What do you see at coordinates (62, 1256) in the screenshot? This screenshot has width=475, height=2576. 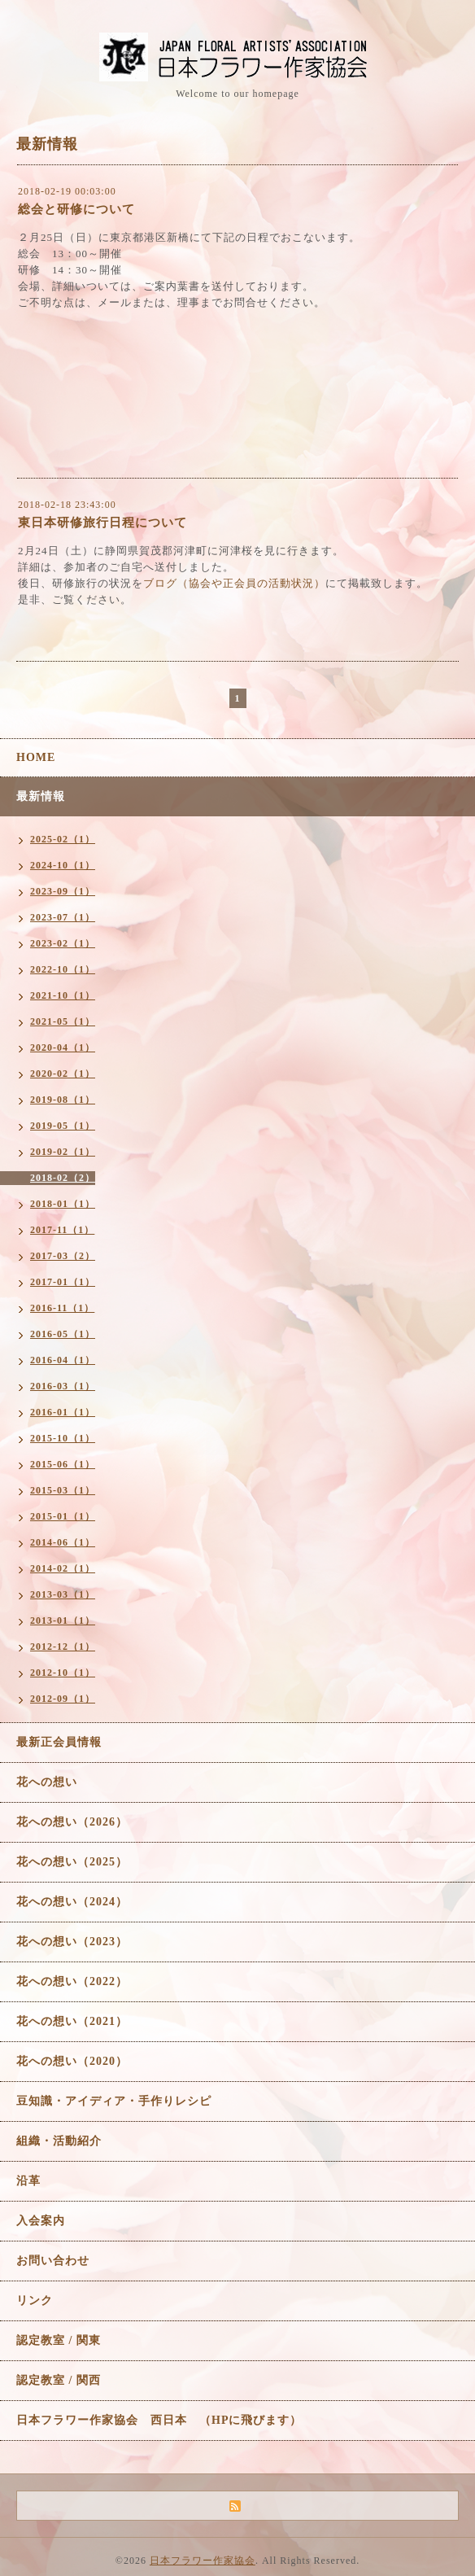 I see `2017-03（2）` at bounding box center [62, 1256].